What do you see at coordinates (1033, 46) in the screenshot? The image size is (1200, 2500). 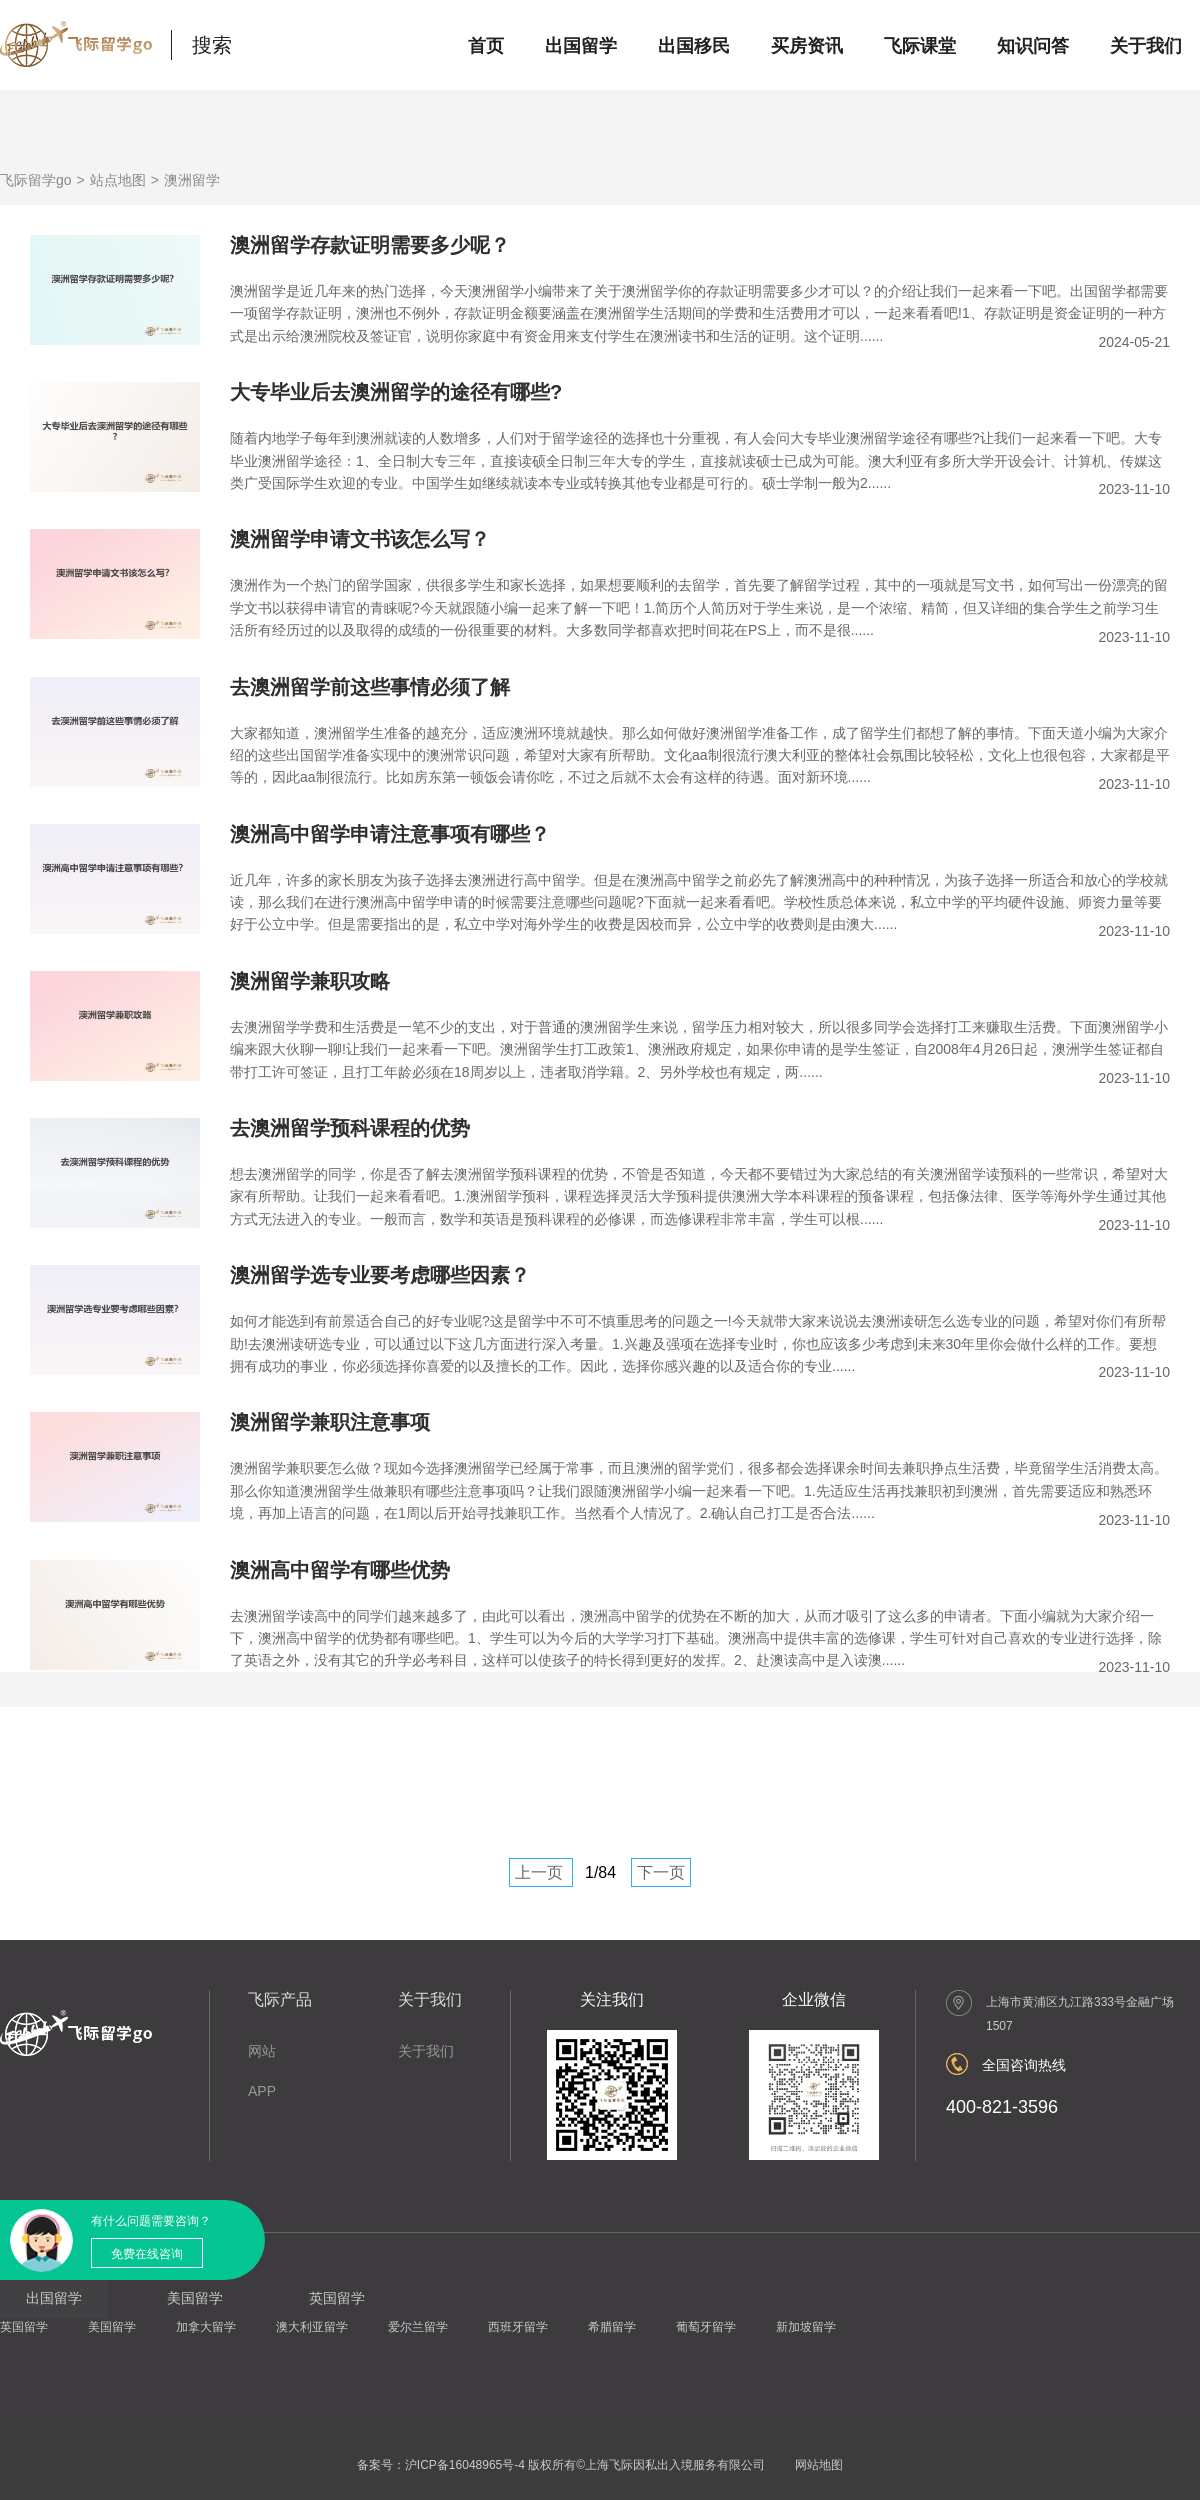 I see `知识问答` at bounding box center [1033, 46].